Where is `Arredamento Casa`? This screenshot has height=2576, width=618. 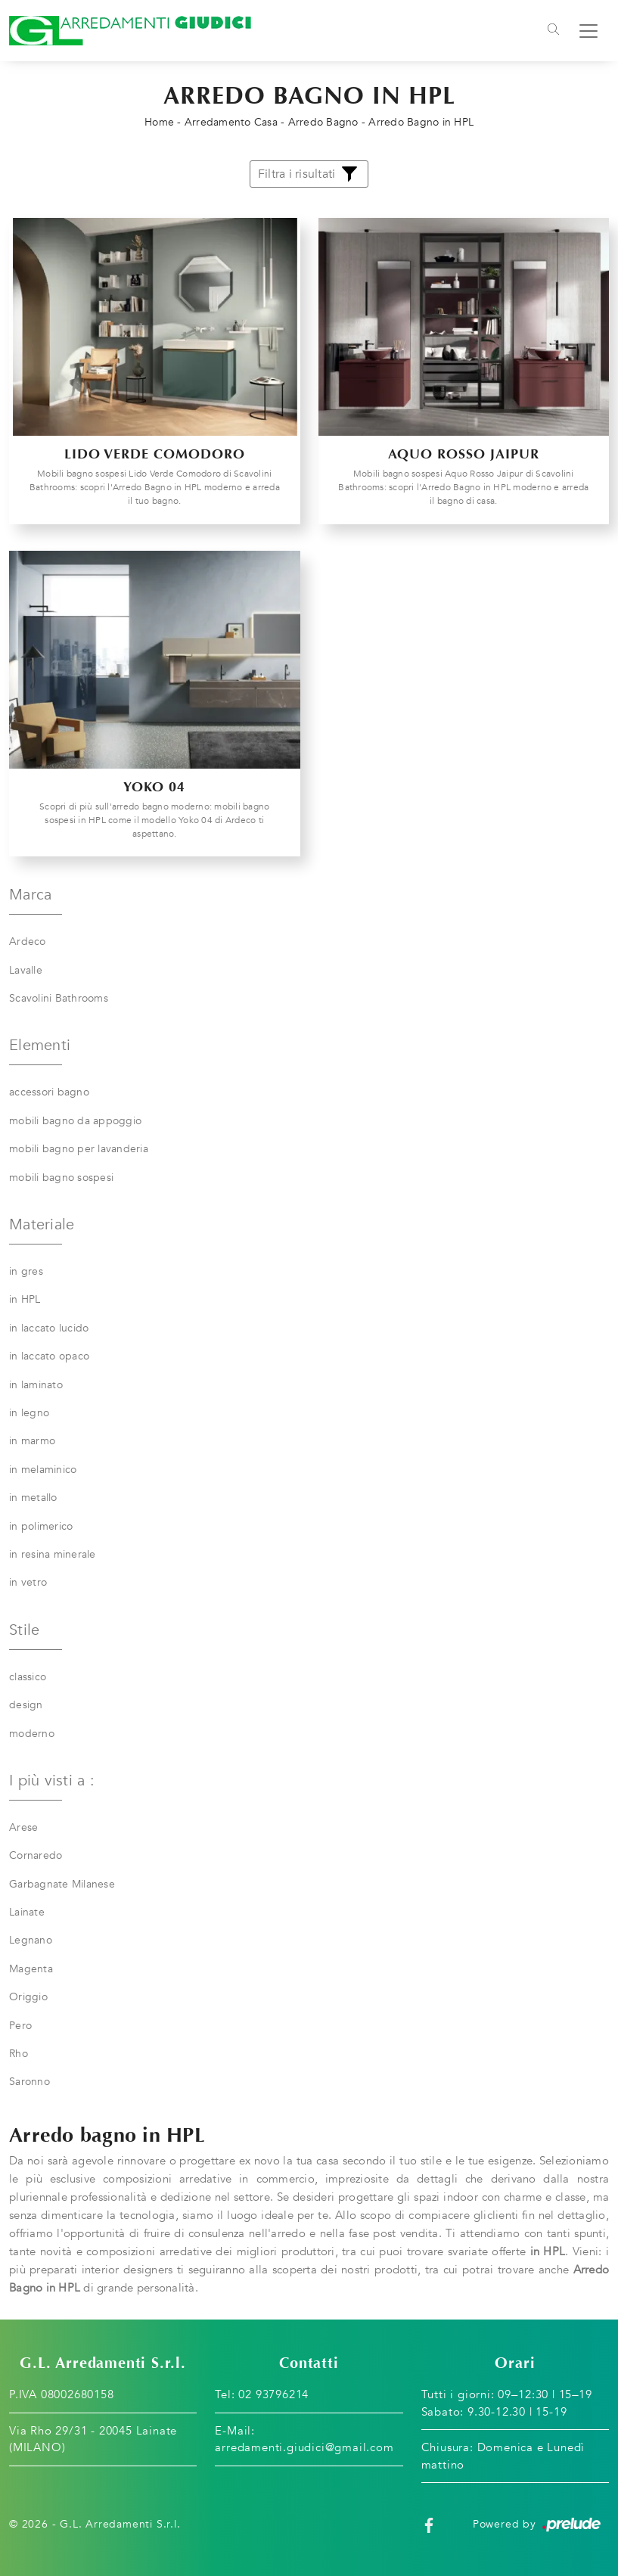
Arredamento Casa is located at coordinates (231, 122).